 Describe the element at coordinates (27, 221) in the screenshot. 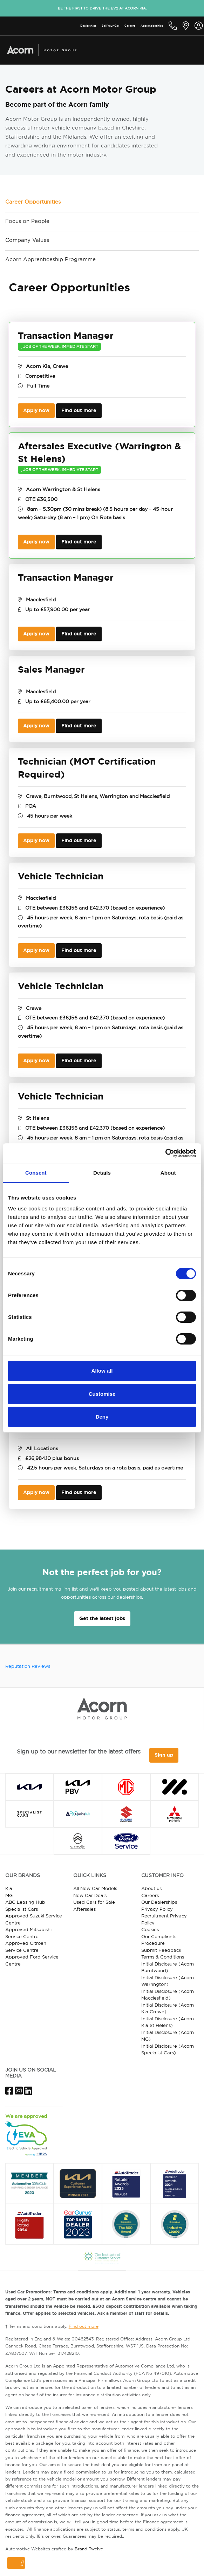

I see `Focus on People [tab]` at that location.